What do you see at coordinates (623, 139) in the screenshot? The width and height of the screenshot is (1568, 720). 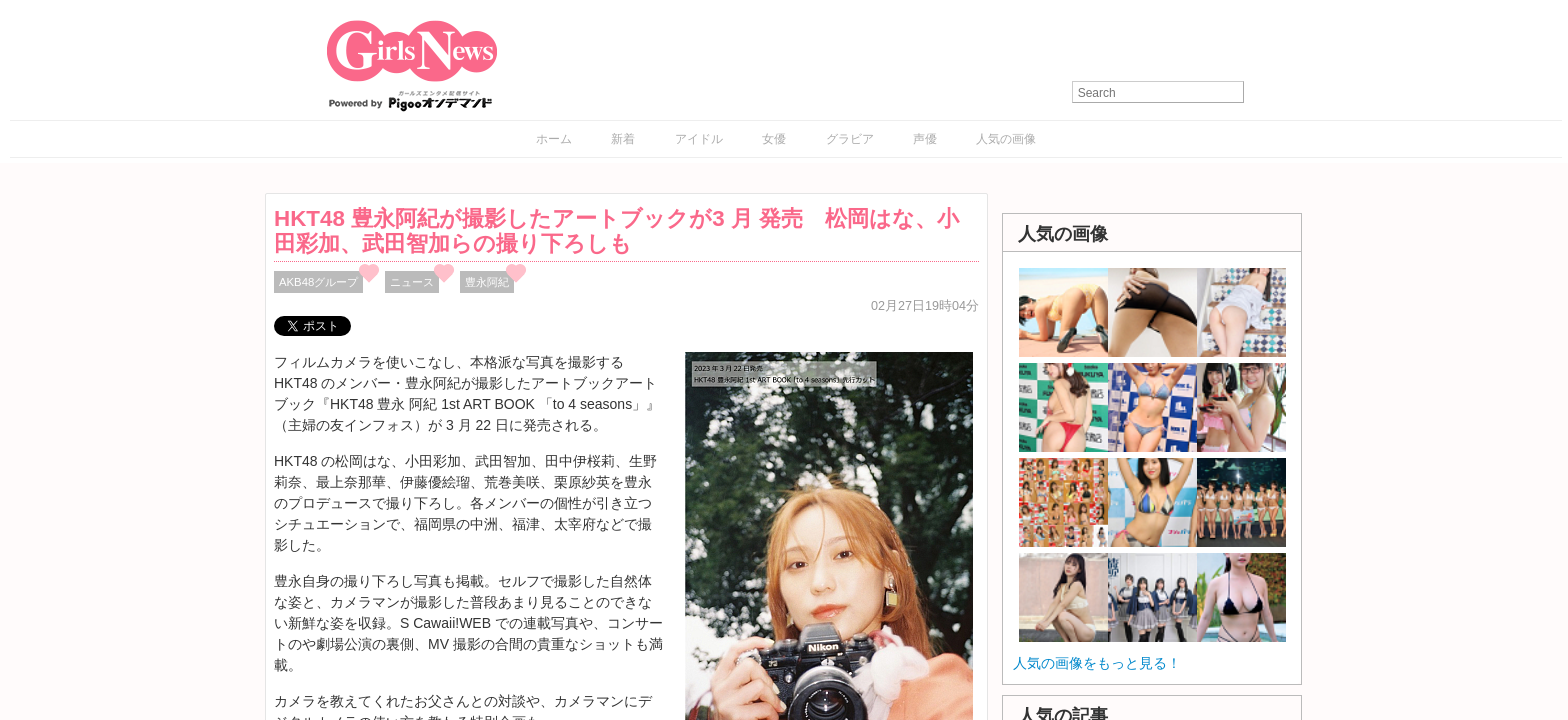 I see `新着` at bounding box center [623, 139].